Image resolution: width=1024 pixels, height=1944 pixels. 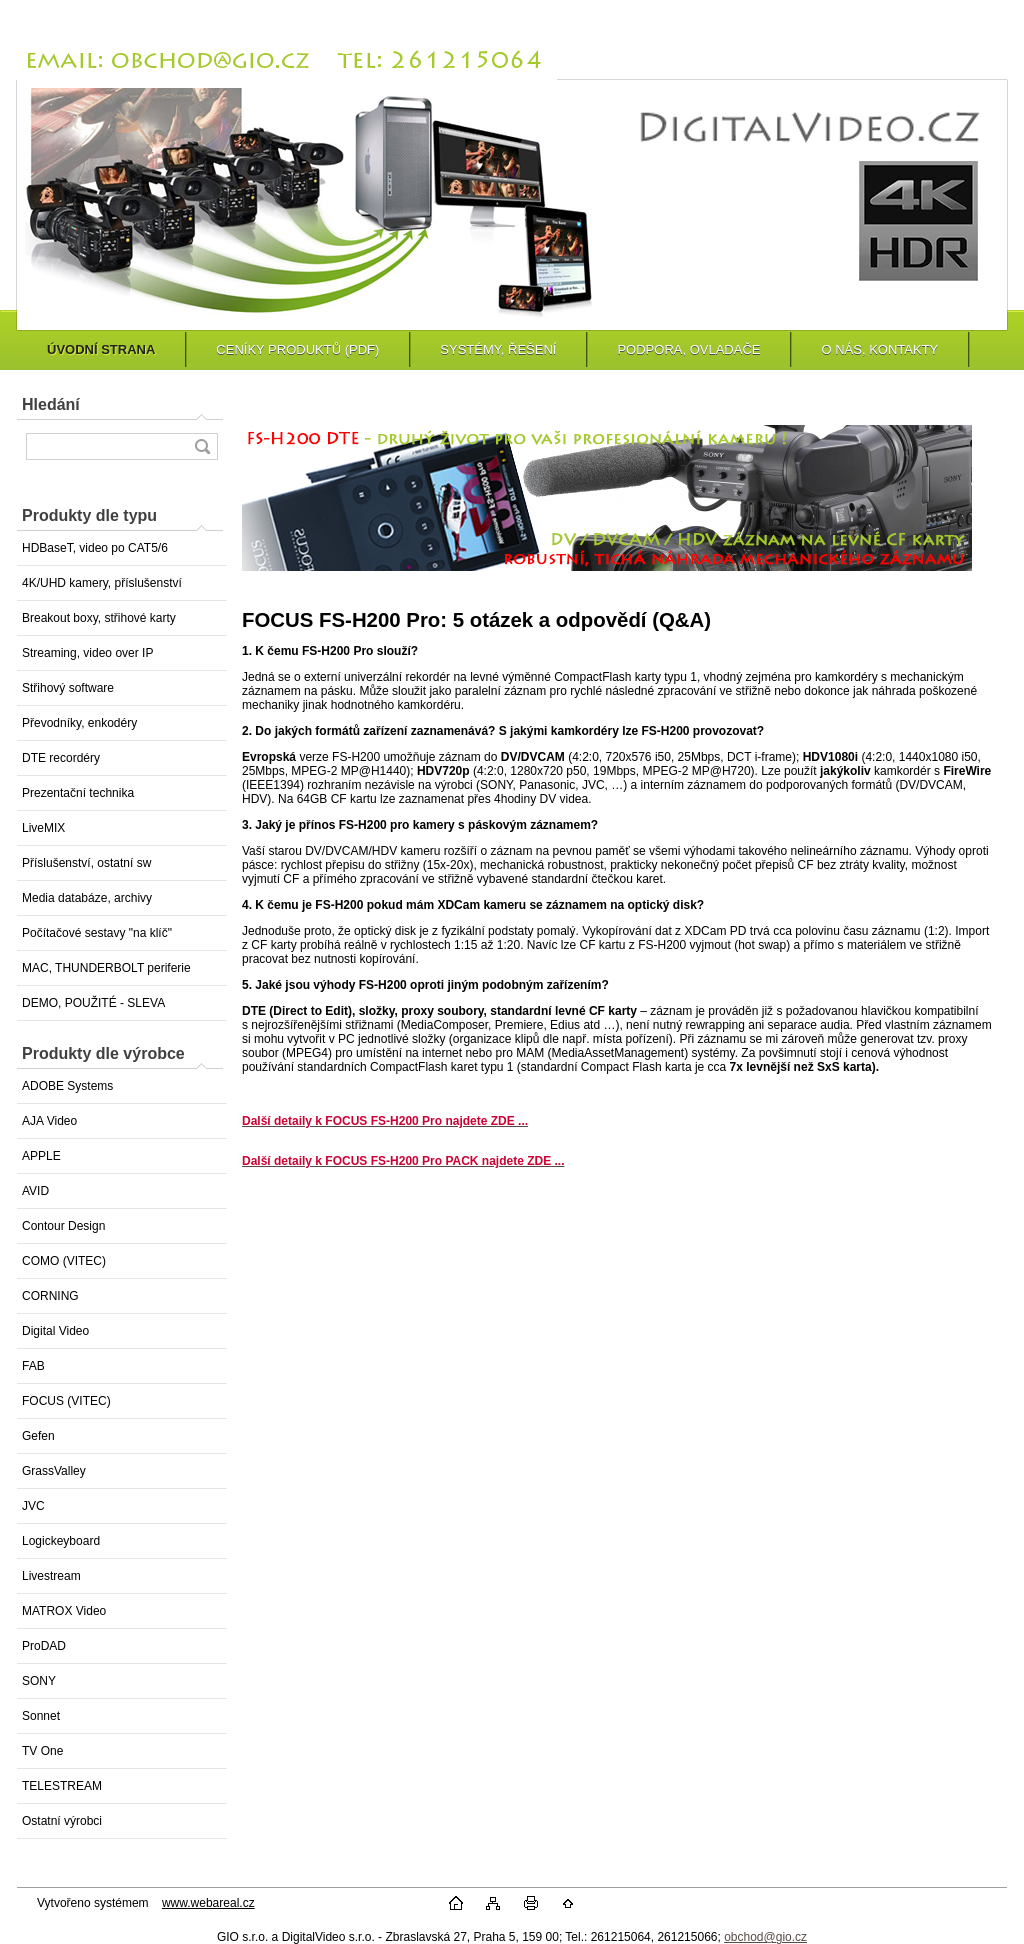 What do you see at coordinates (35, 1191) in the screenshot?
I see `AVID` at bounding box center [35, 1191].